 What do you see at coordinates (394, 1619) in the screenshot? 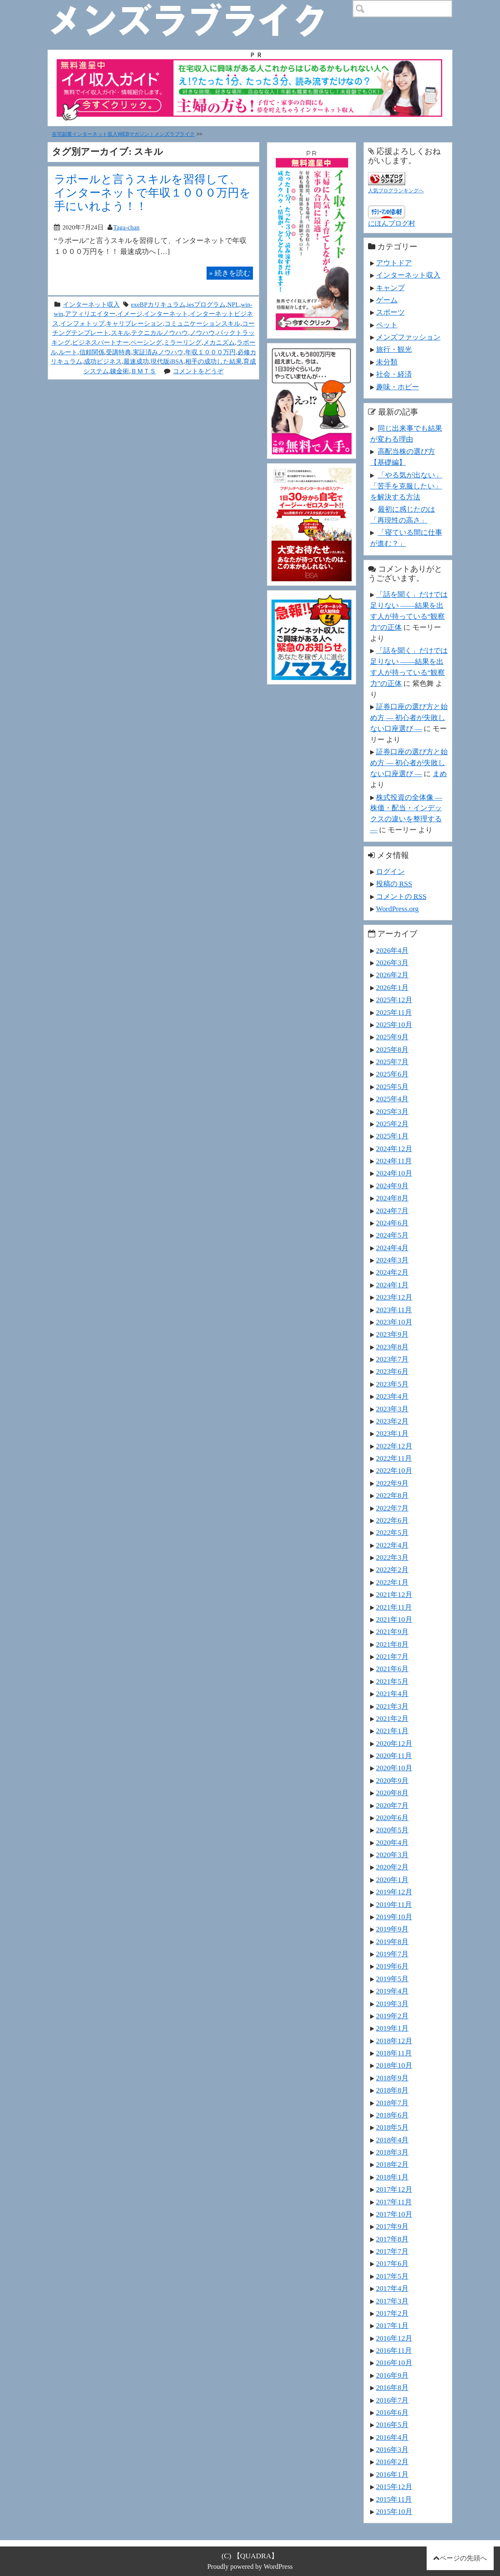
I see `2021年10月` at bounding box center [394, 1619].